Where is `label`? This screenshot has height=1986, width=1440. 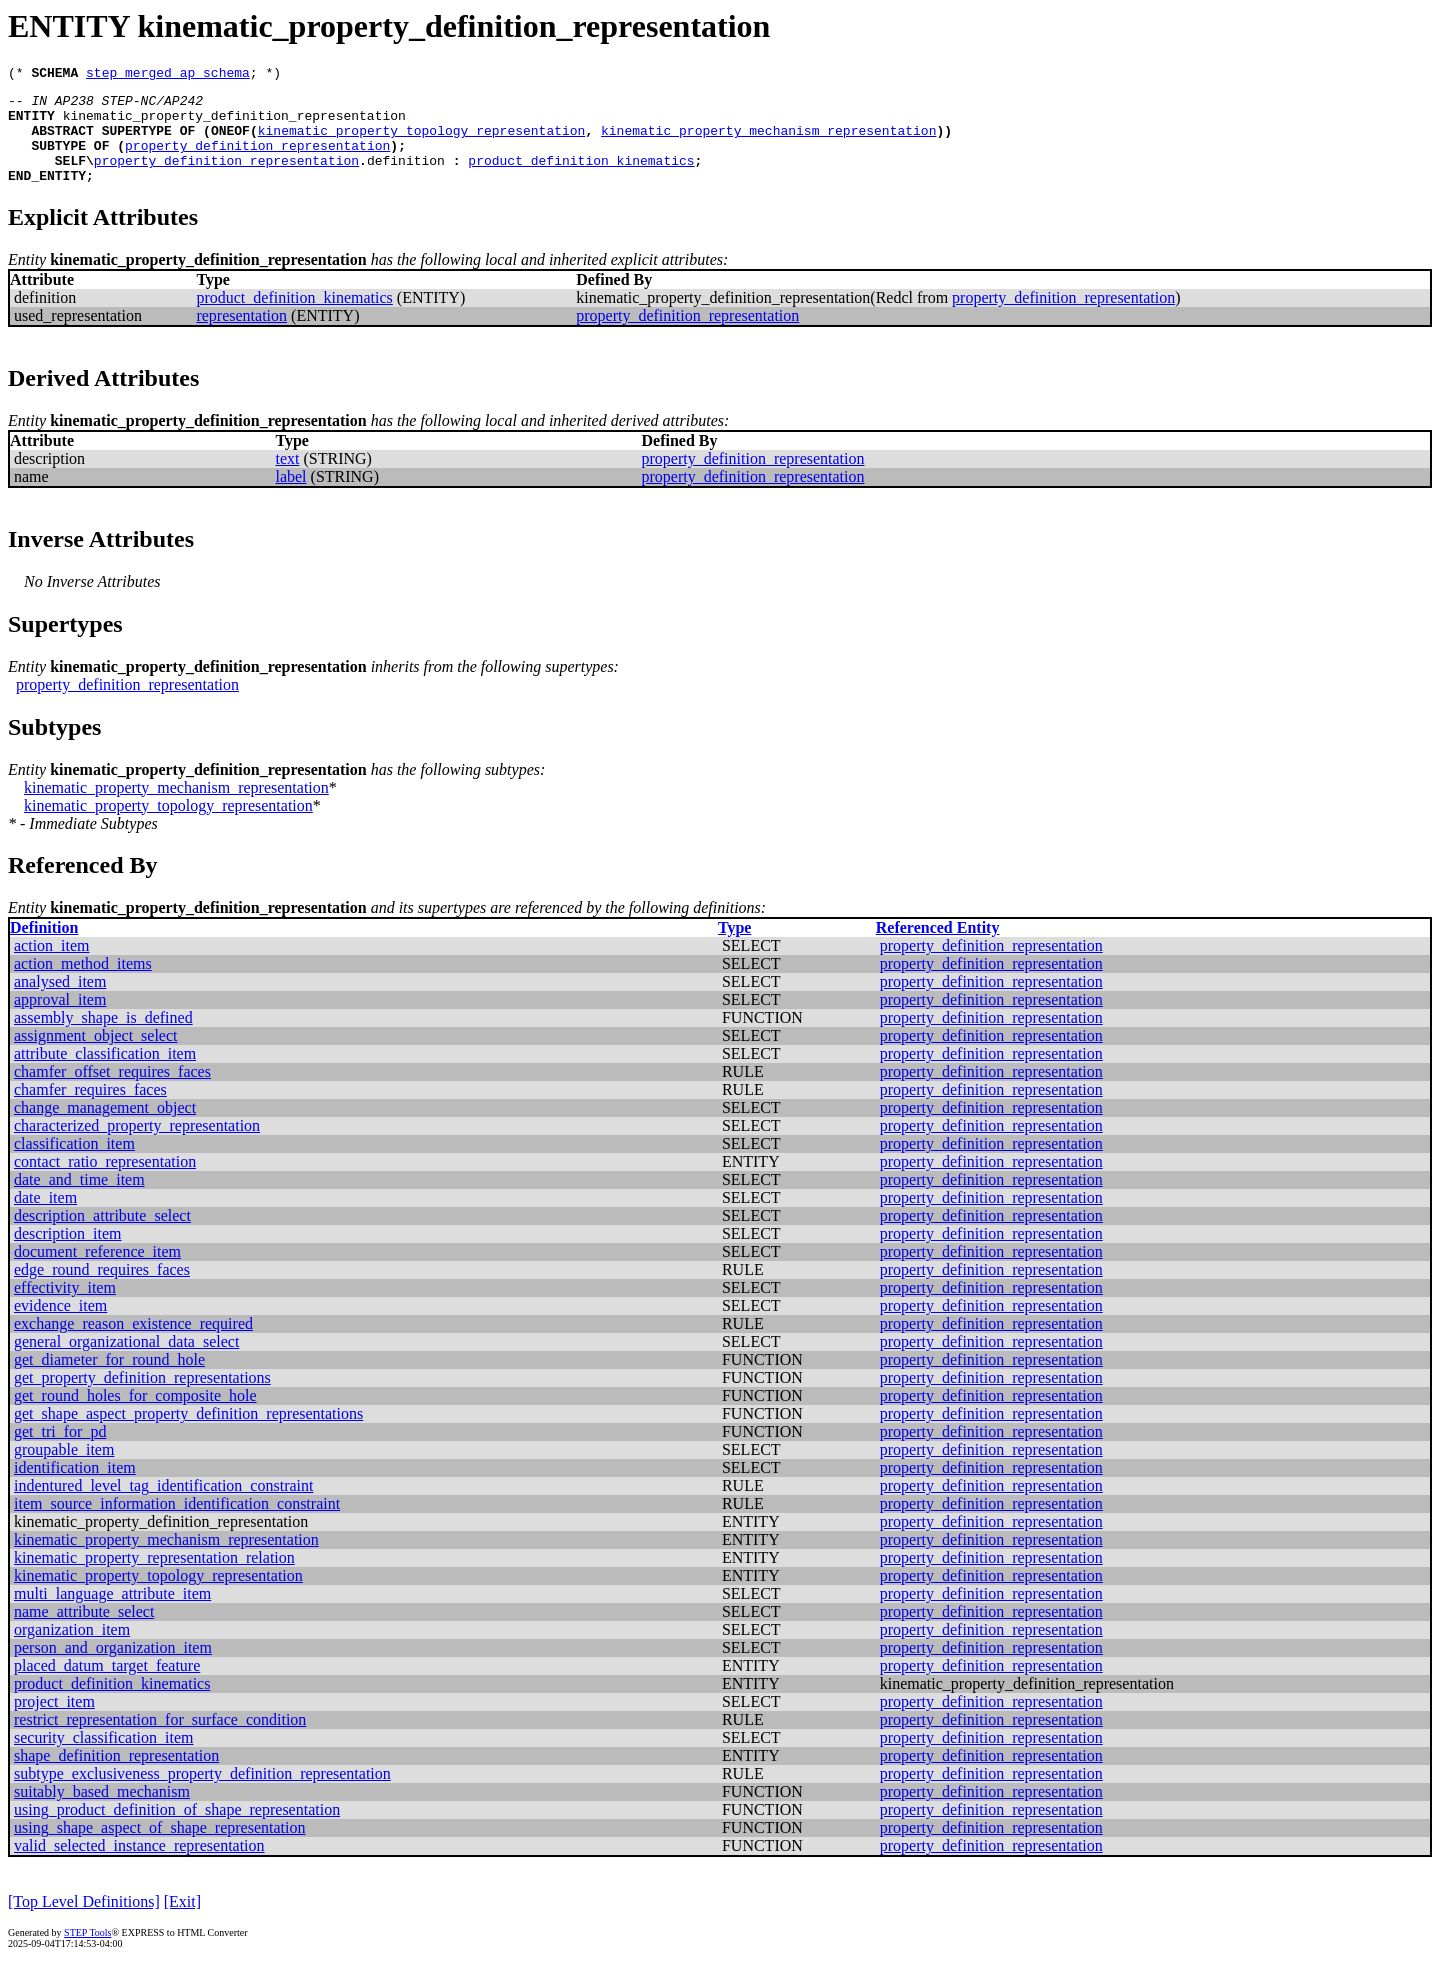
label is located at coordinates (290, 497).